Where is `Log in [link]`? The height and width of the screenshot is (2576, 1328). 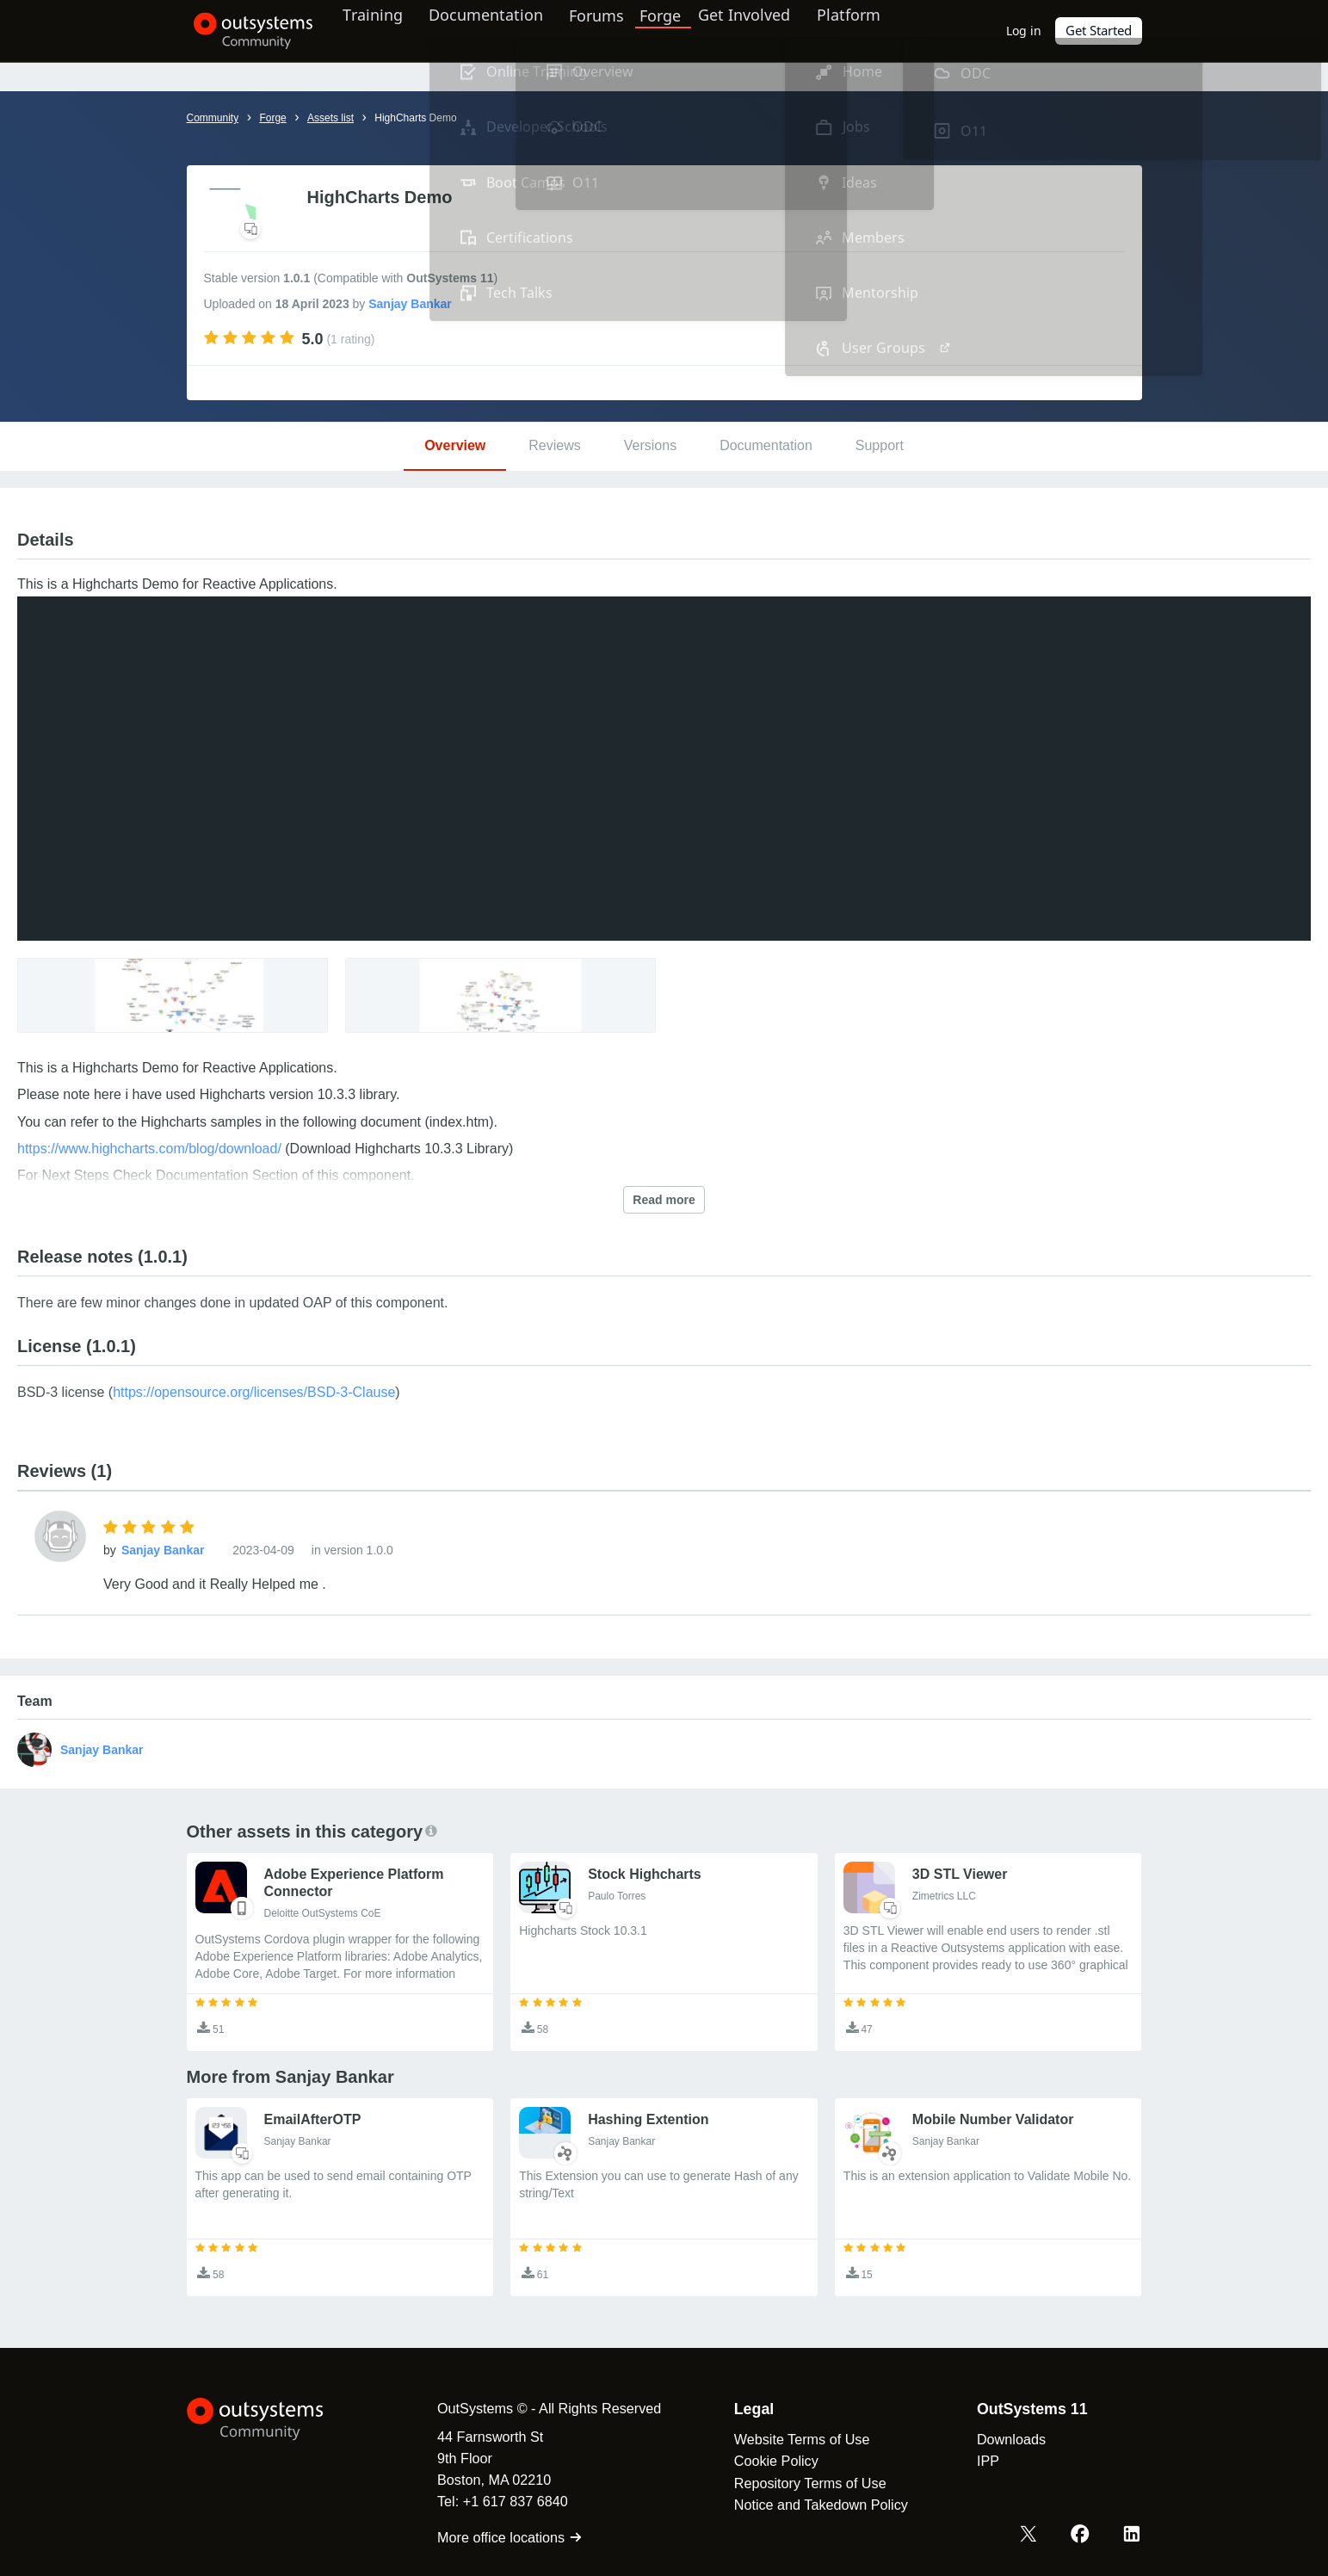
Log in [link] is located at coordinates (1024, 30).